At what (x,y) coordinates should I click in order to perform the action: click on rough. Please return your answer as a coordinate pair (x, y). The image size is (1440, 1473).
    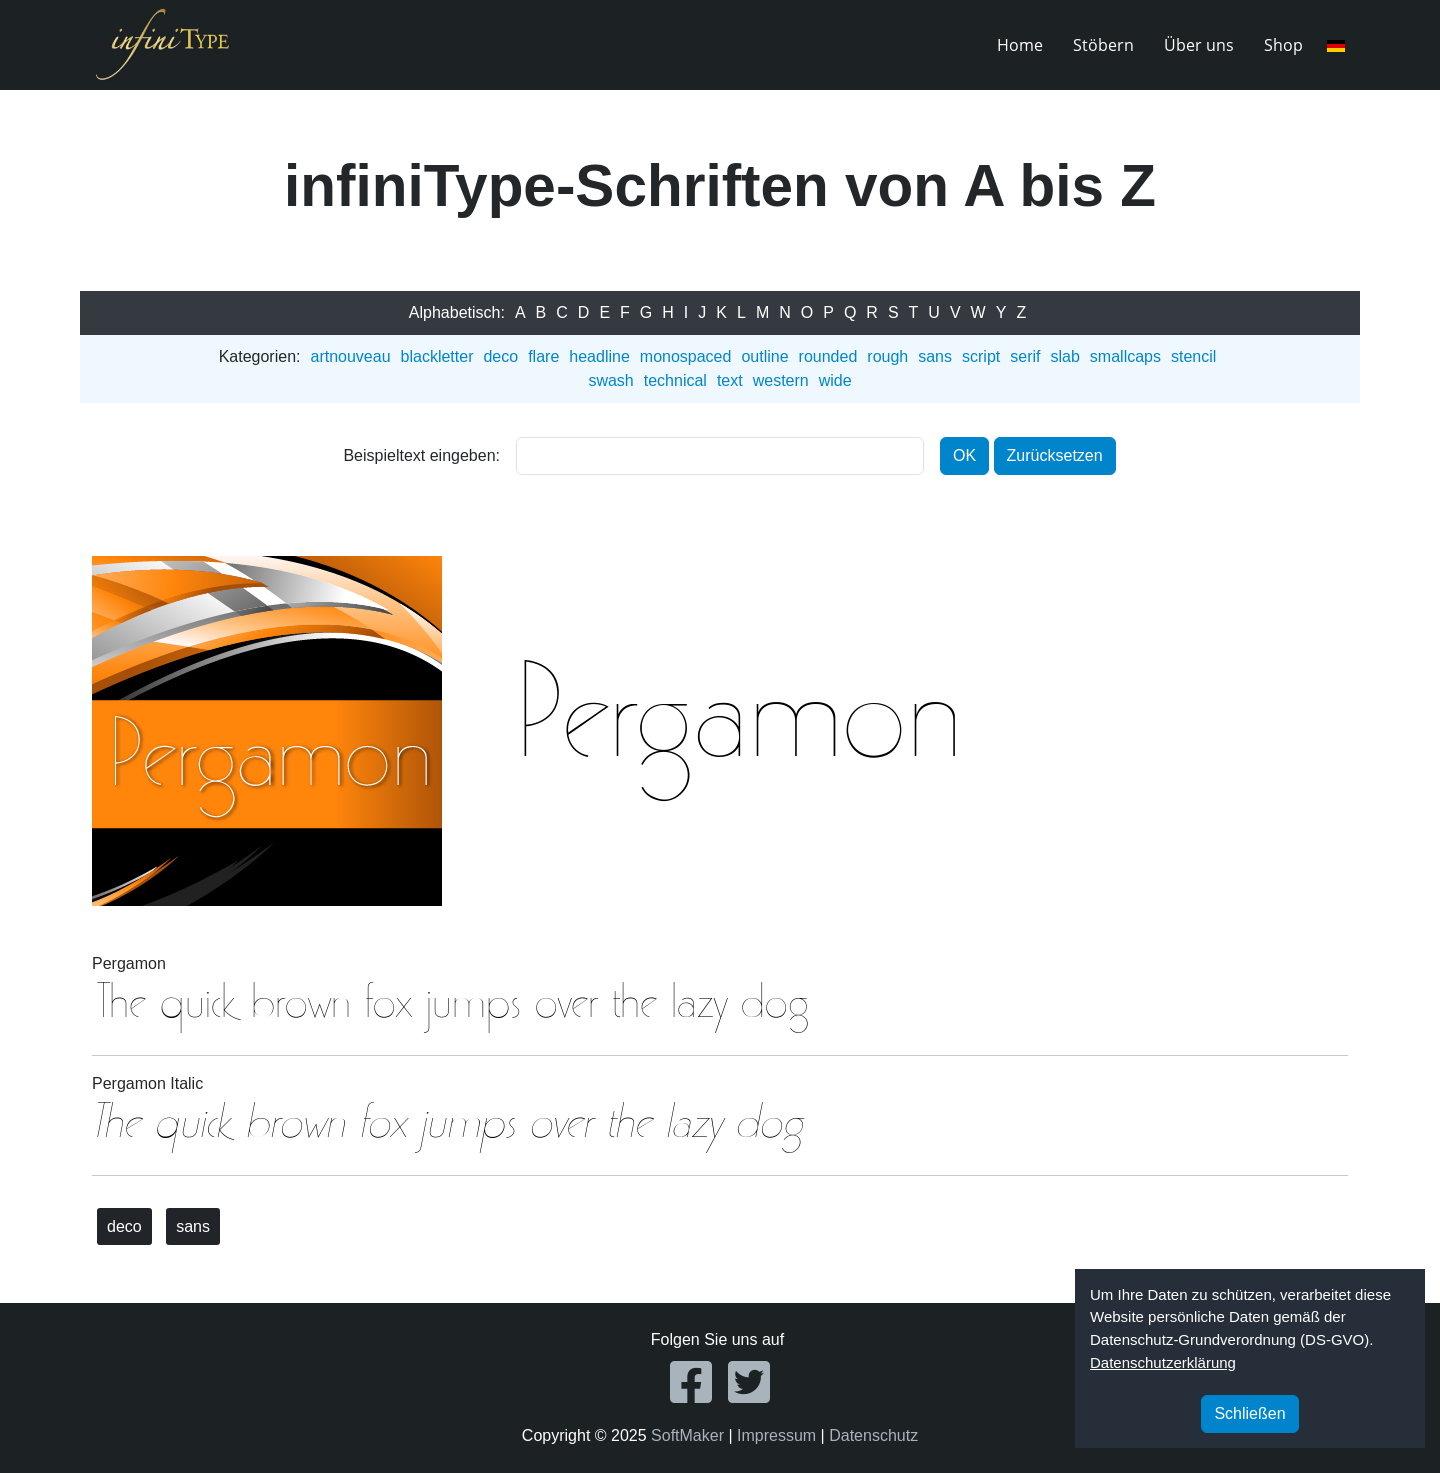
    Looking at the image, I should click on (887, 356).